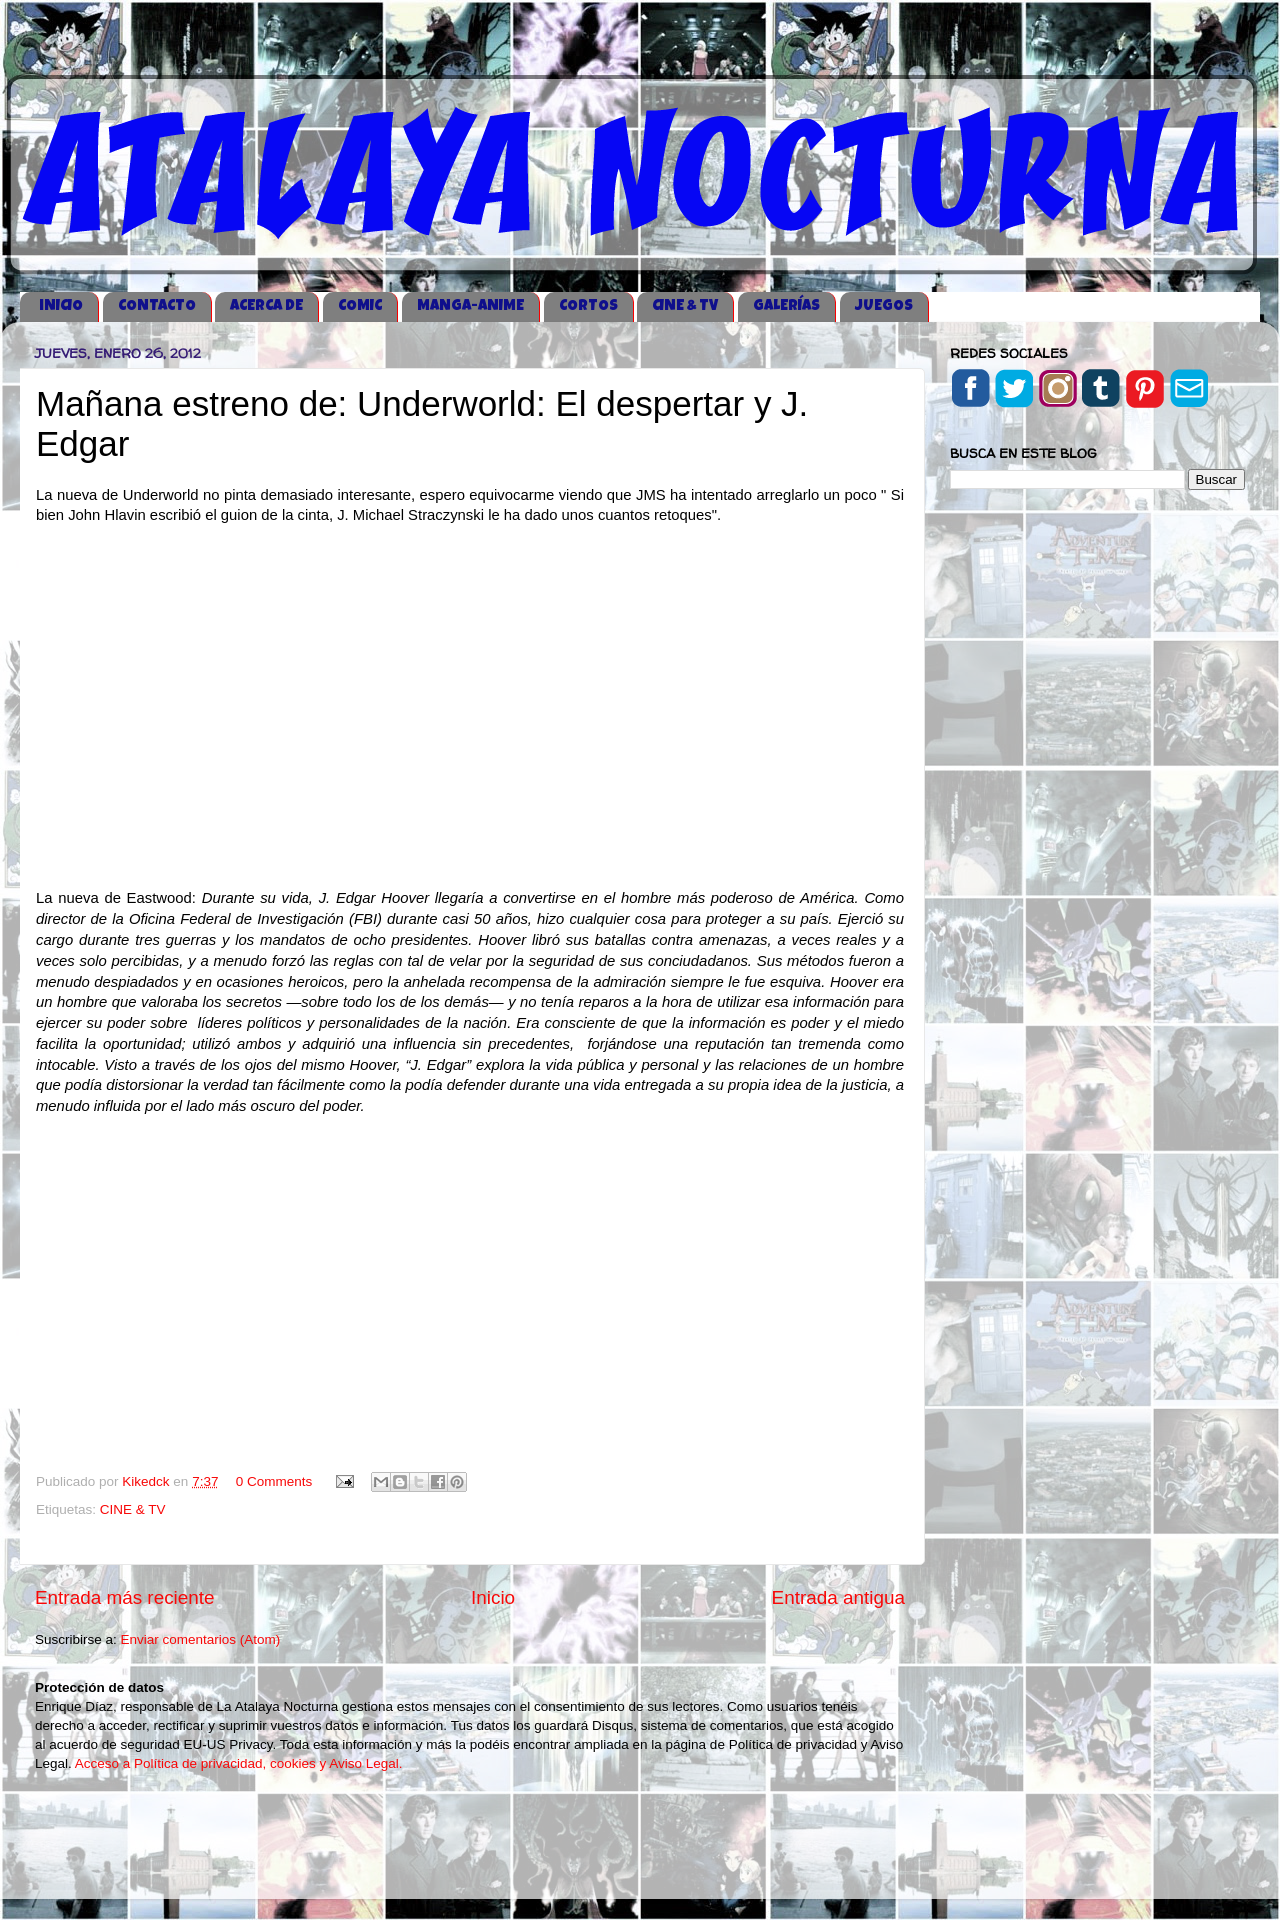  What do you see at coordinates (588, 306) in the screenshot?
I see `CORTOS` at bounding box center [588, 306].